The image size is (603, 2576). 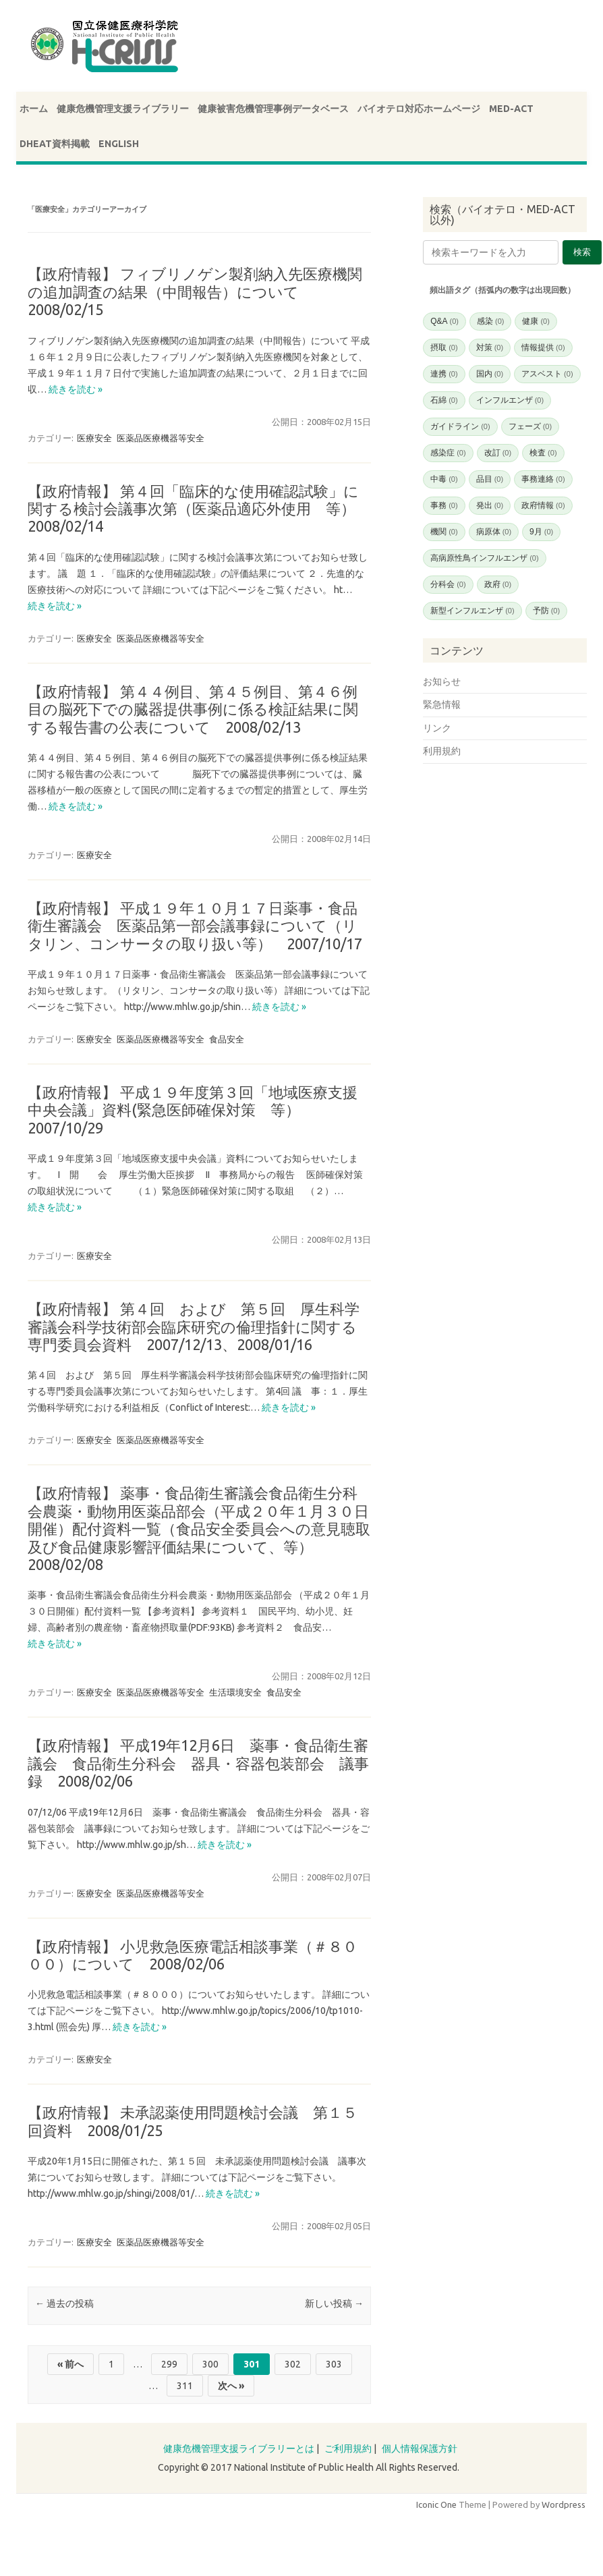 What do you see at coordinates (443, 400) in the screenshot?
I see `石綿` at bounding box center [443, 400].